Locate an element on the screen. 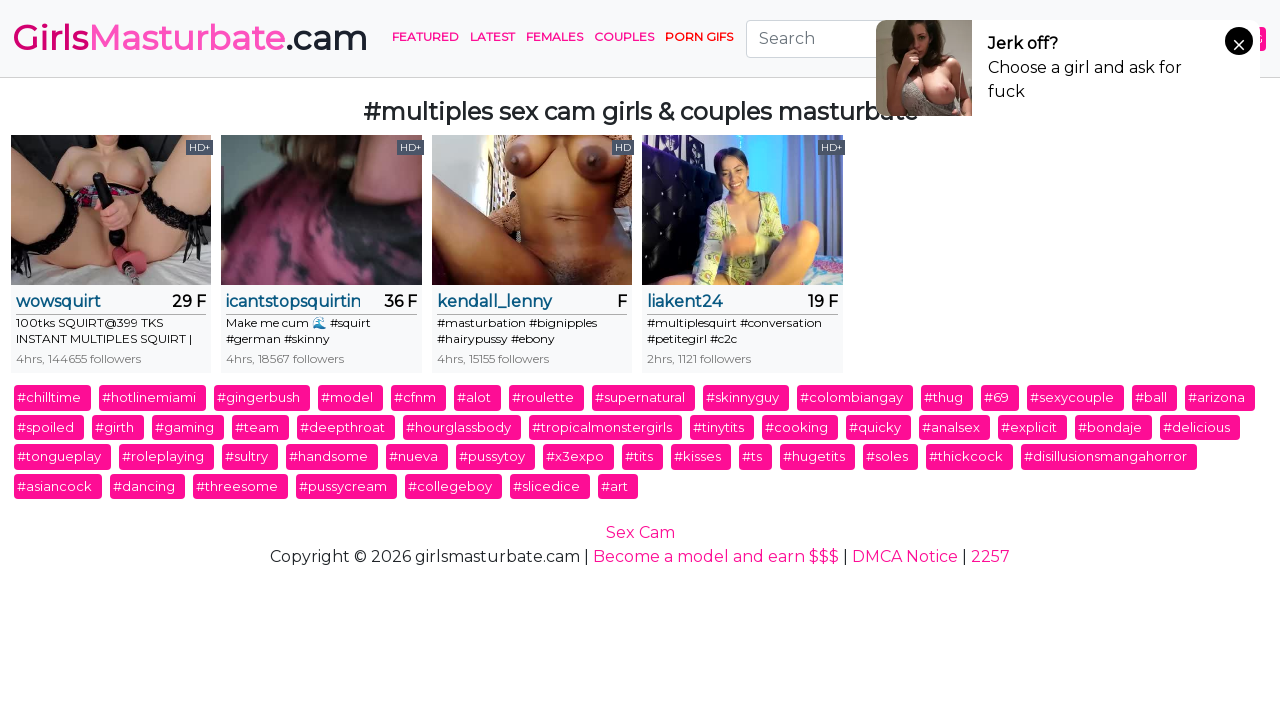  #chilltime is located at coordinates (49, 397).